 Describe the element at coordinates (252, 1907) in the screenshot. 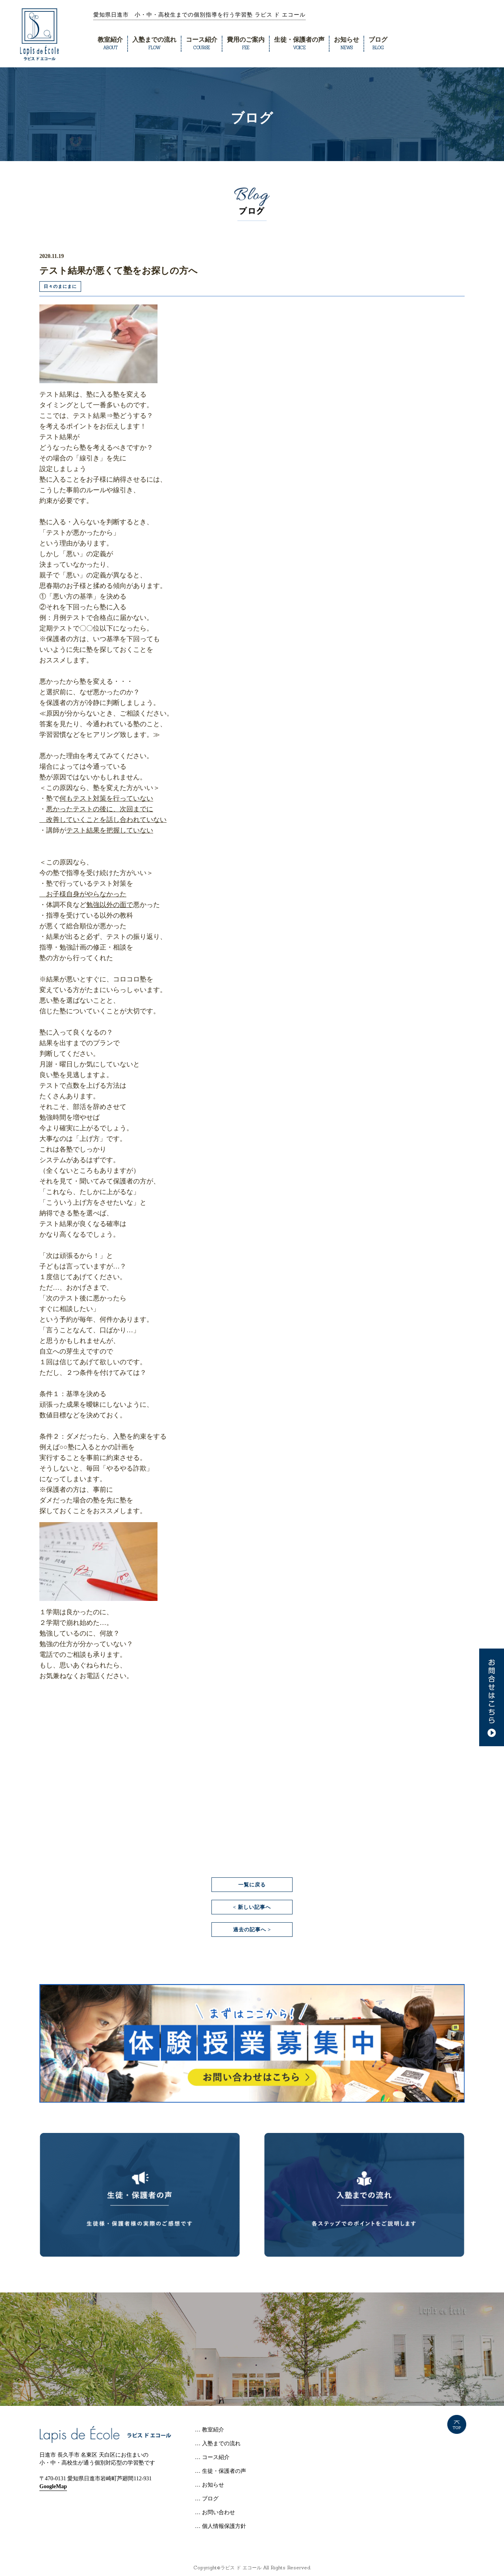

I see `< 新しい記事へ` at that location.